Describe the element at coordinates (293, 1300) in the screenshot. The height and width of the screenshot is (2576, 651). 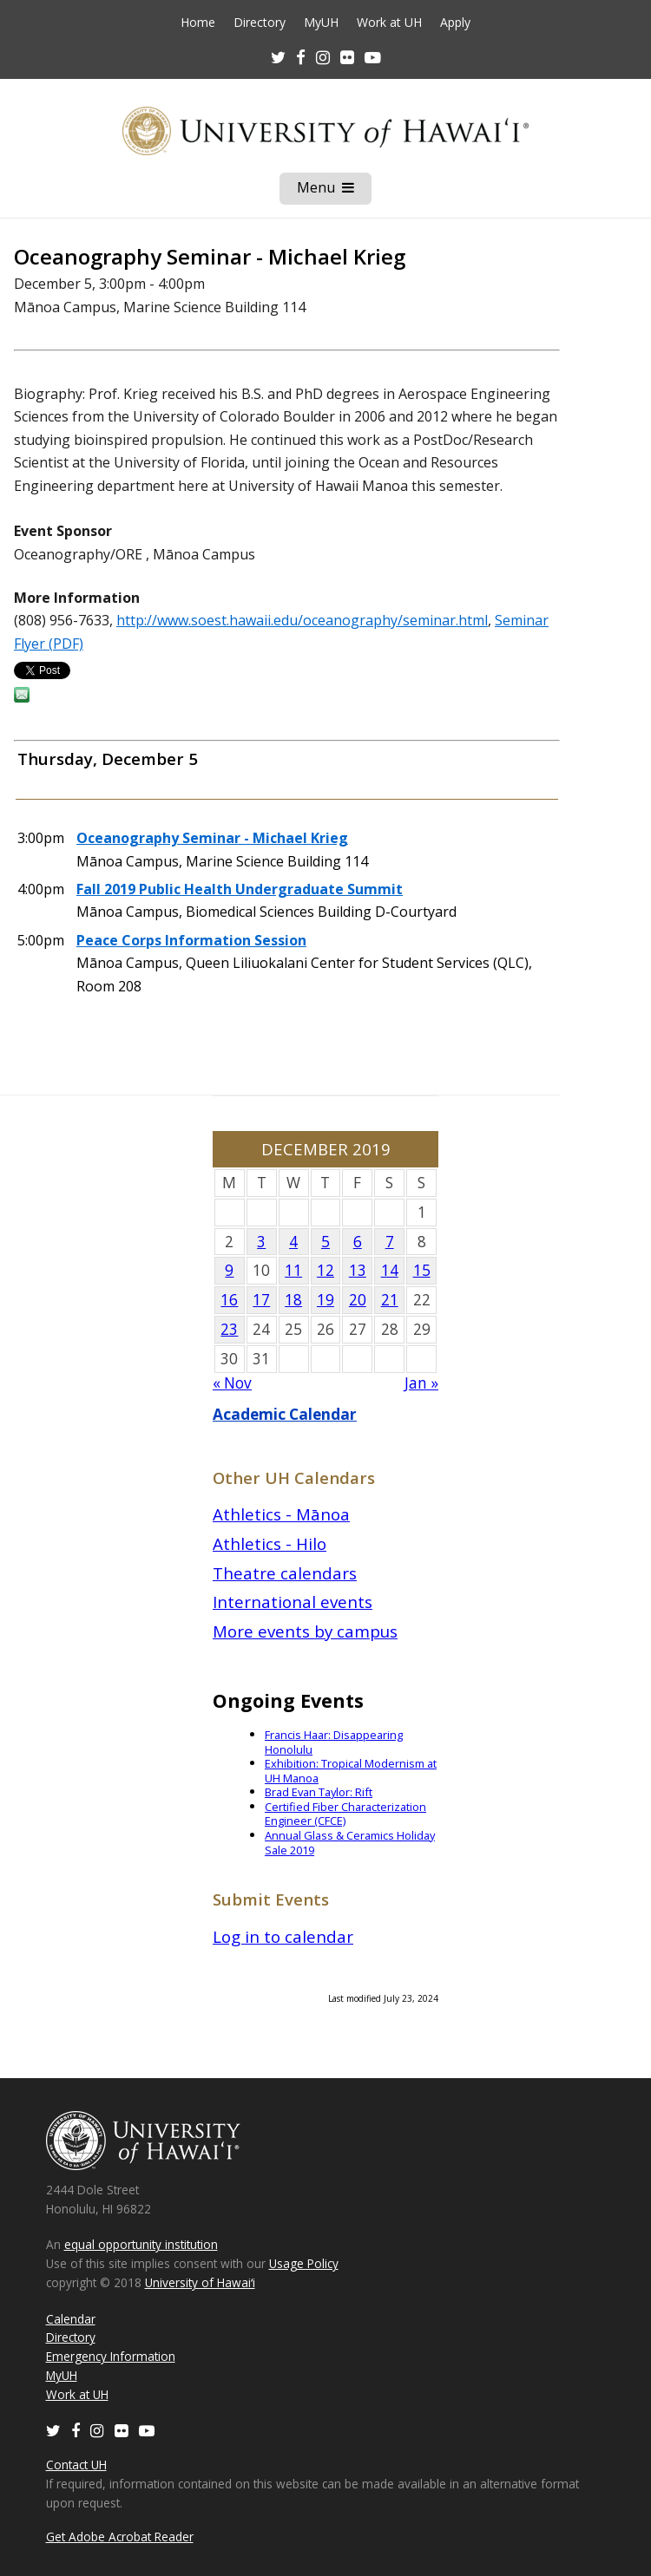
I see `18` at that location.